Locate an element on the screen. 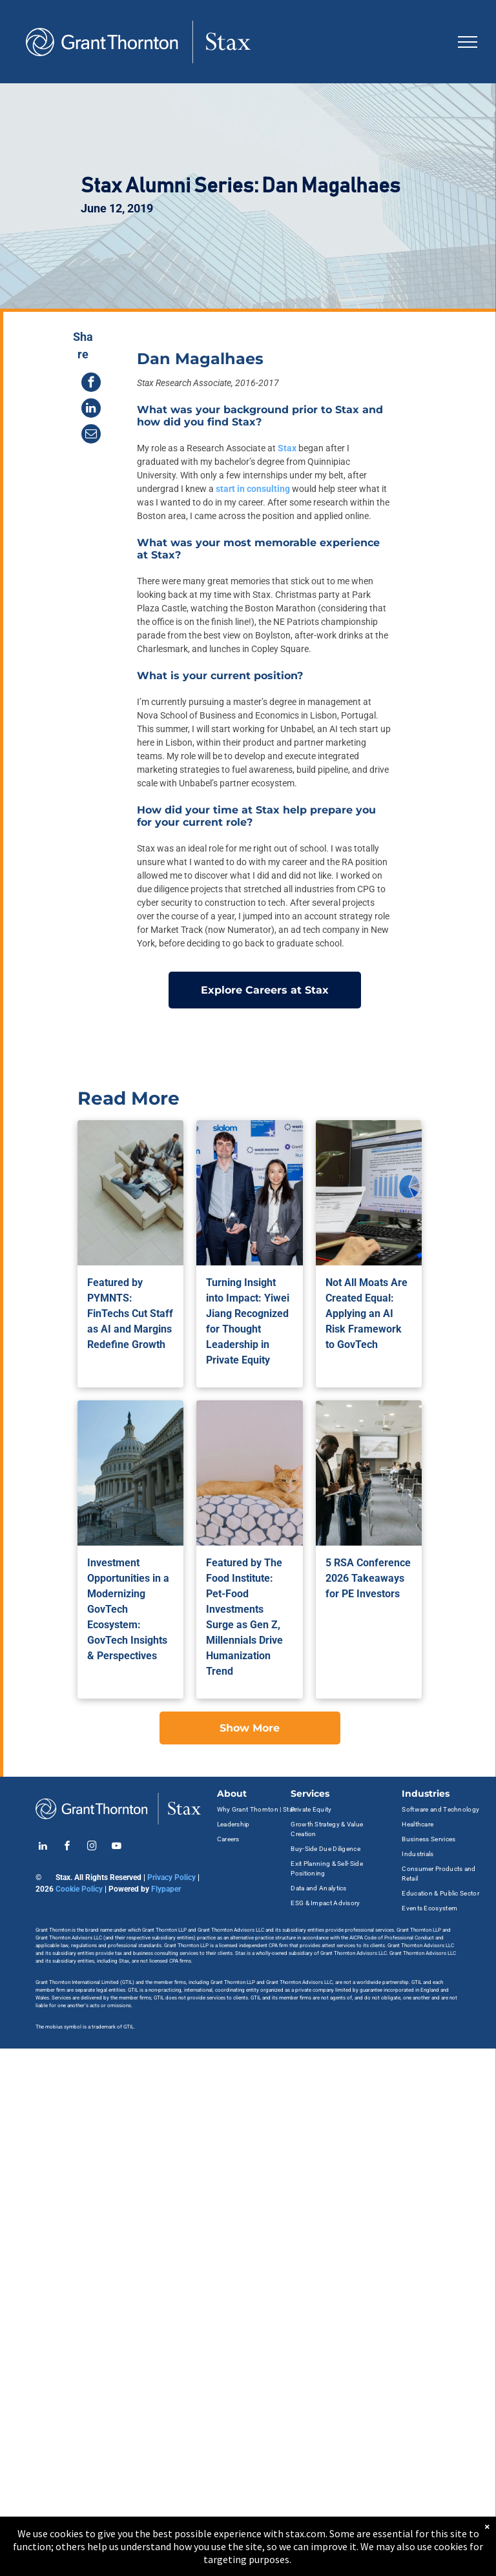 The width and height of the screenshot is (496, 2576). Turning Insight into Impact: Yiwei Jiang Recognized for Thought Leadership in Private Equity is located at coordinates (247, 1321).